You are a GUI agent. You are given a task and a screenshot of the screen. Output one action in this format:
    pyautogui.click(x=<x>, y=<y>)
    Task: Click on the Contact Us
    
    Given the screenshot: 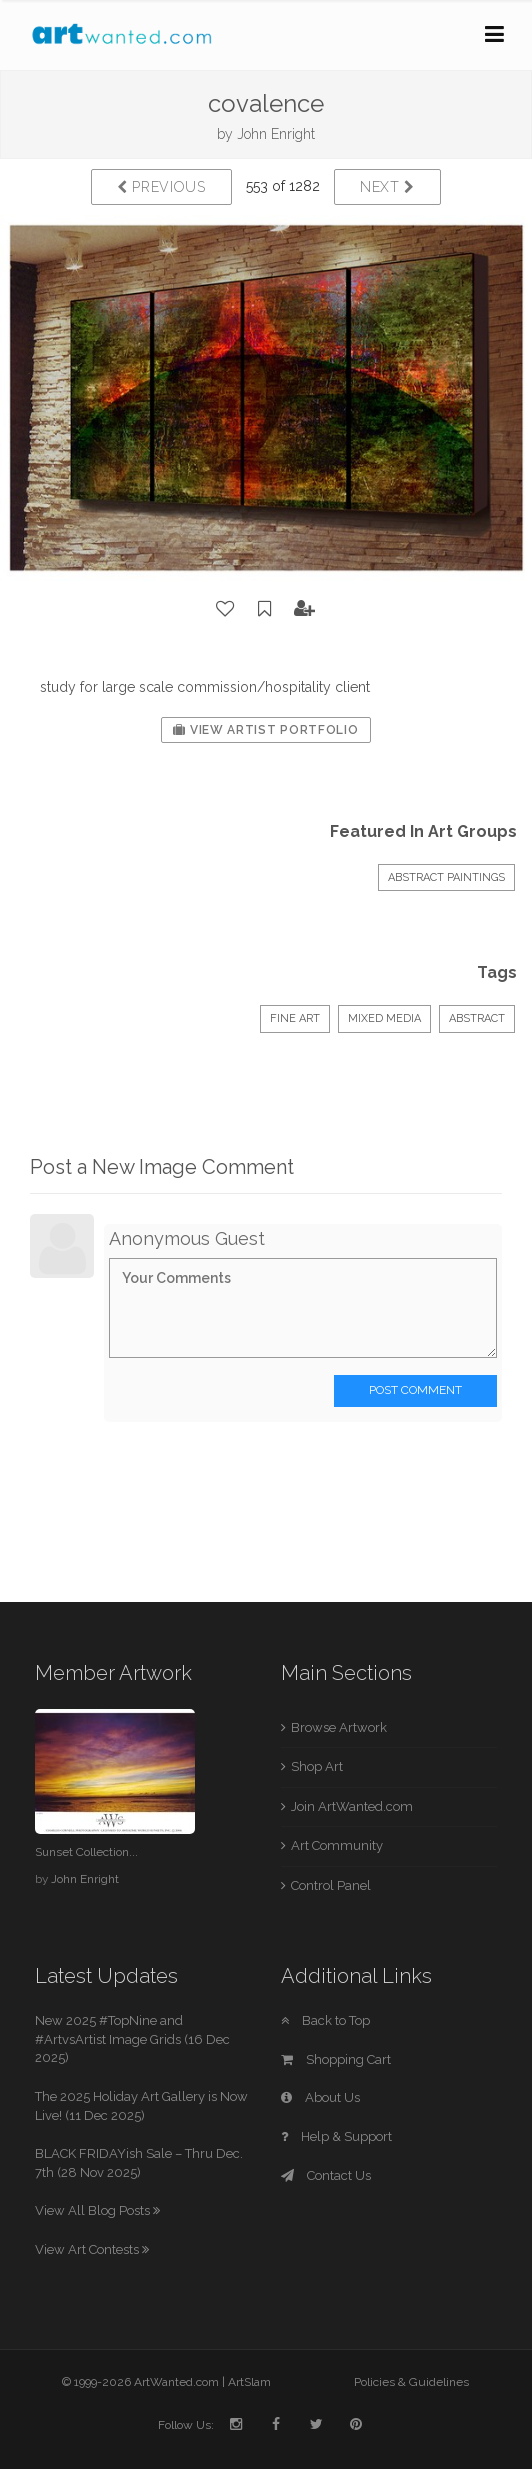 What is the action you would take?
    pyautogui.click(x=326, y=2175)
    